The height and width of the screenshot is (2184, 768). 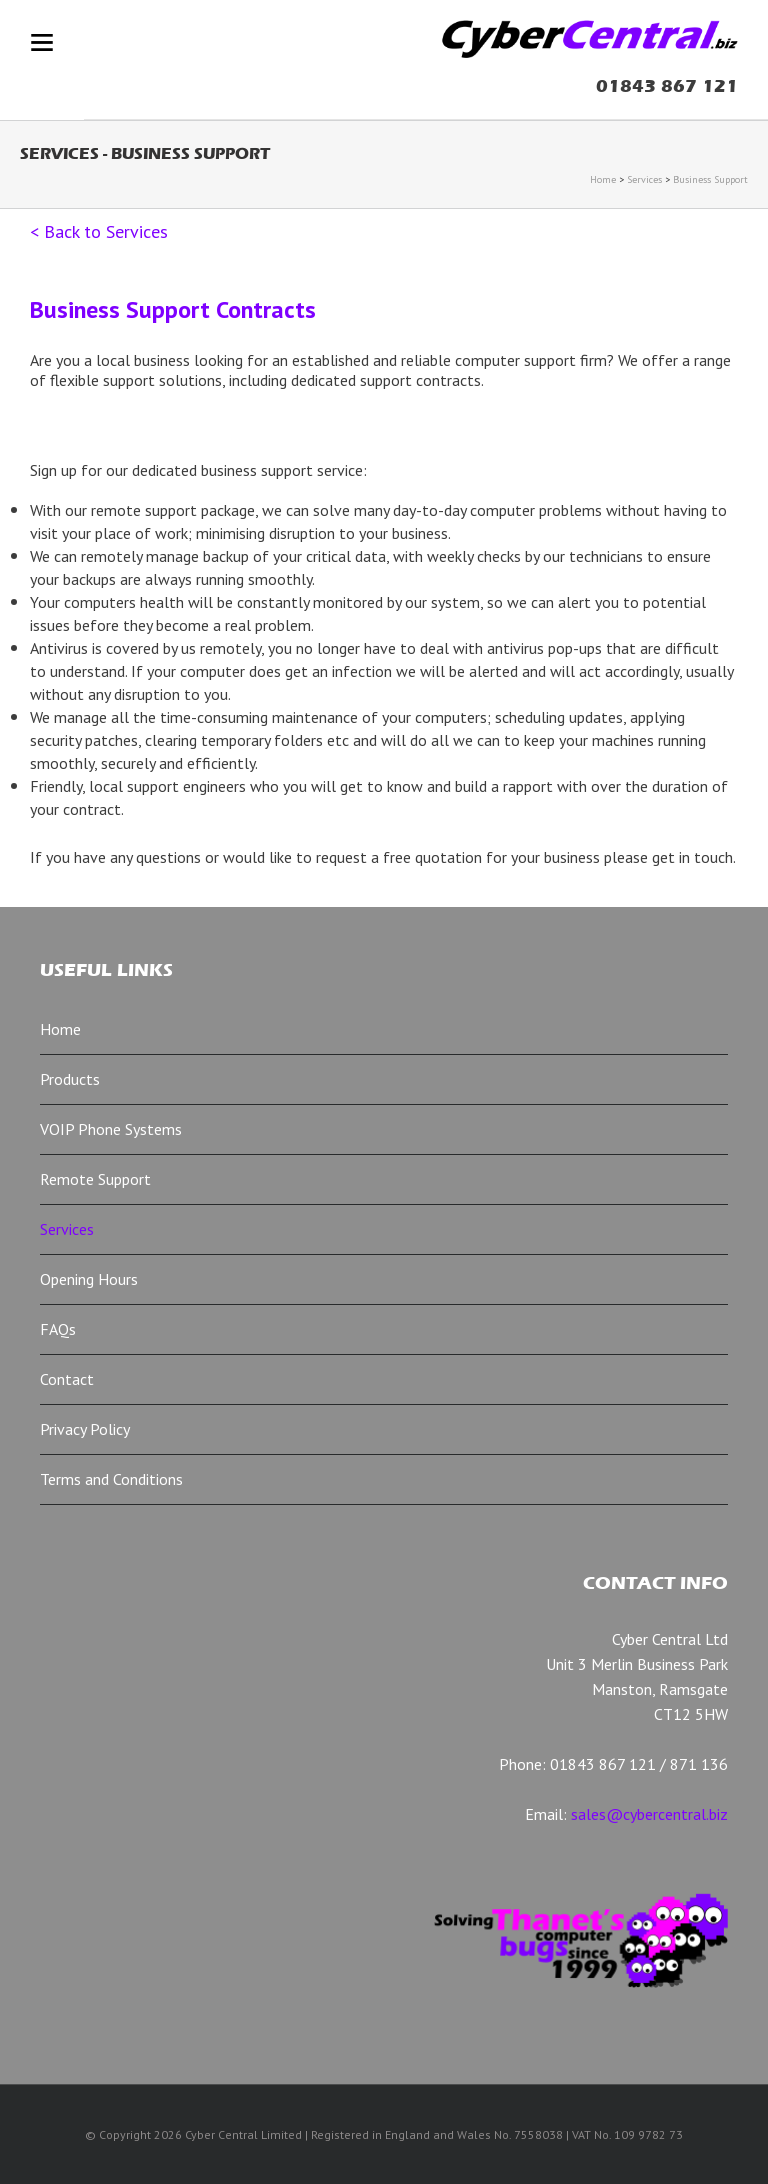 I want to click on Home, so click(x=603, y=179).